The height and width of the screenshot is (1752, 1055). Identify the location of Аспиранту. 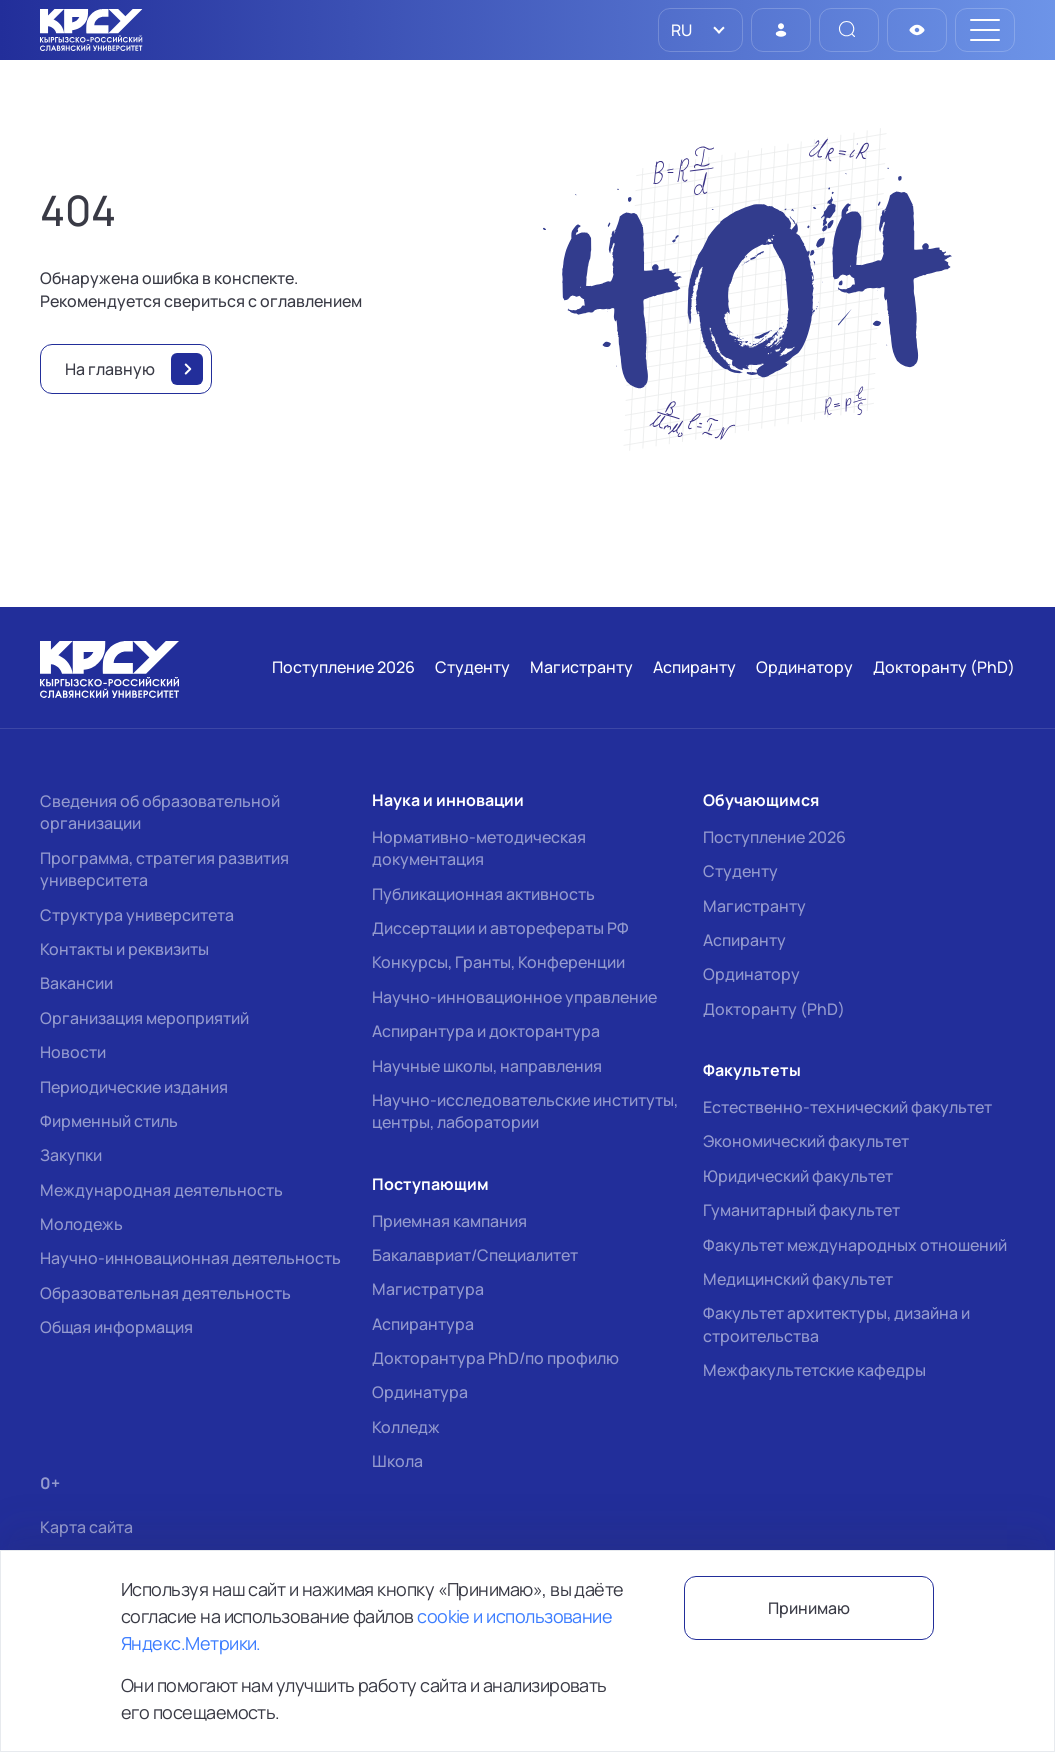
(744, 940).